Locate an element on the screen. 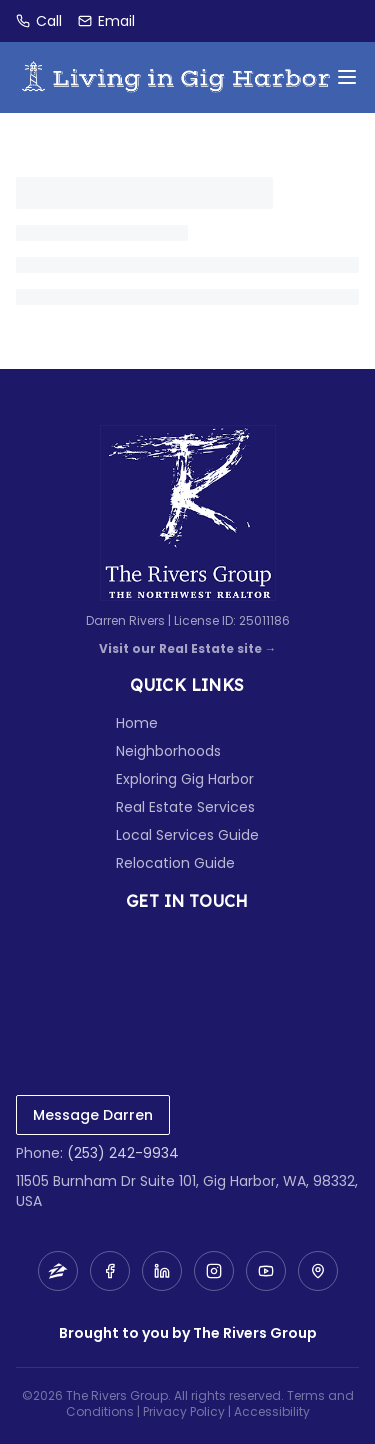 Image resolution: width=375 pixels, height=1444 pixels. Local Services Guide is located at coordinates (187, 835).